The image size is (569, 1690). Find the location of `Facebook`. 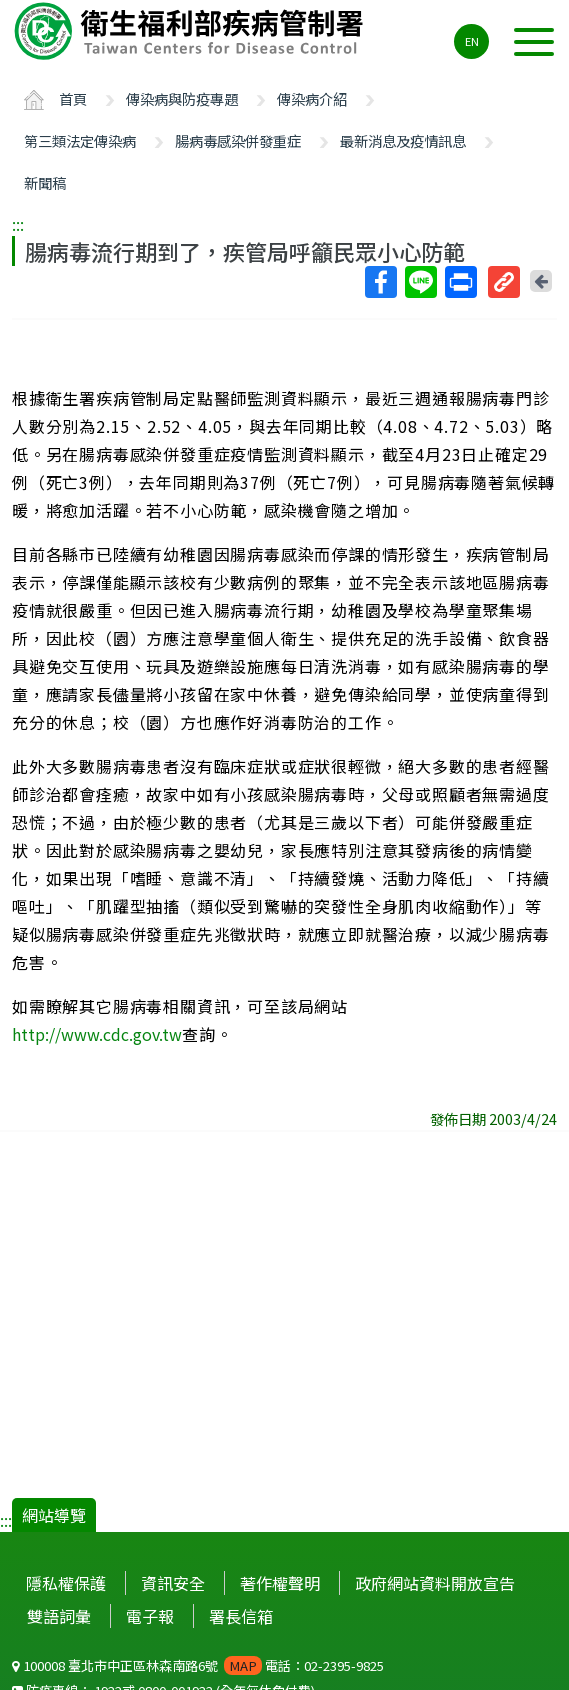

Facebook is located at coordinates (380, 282).